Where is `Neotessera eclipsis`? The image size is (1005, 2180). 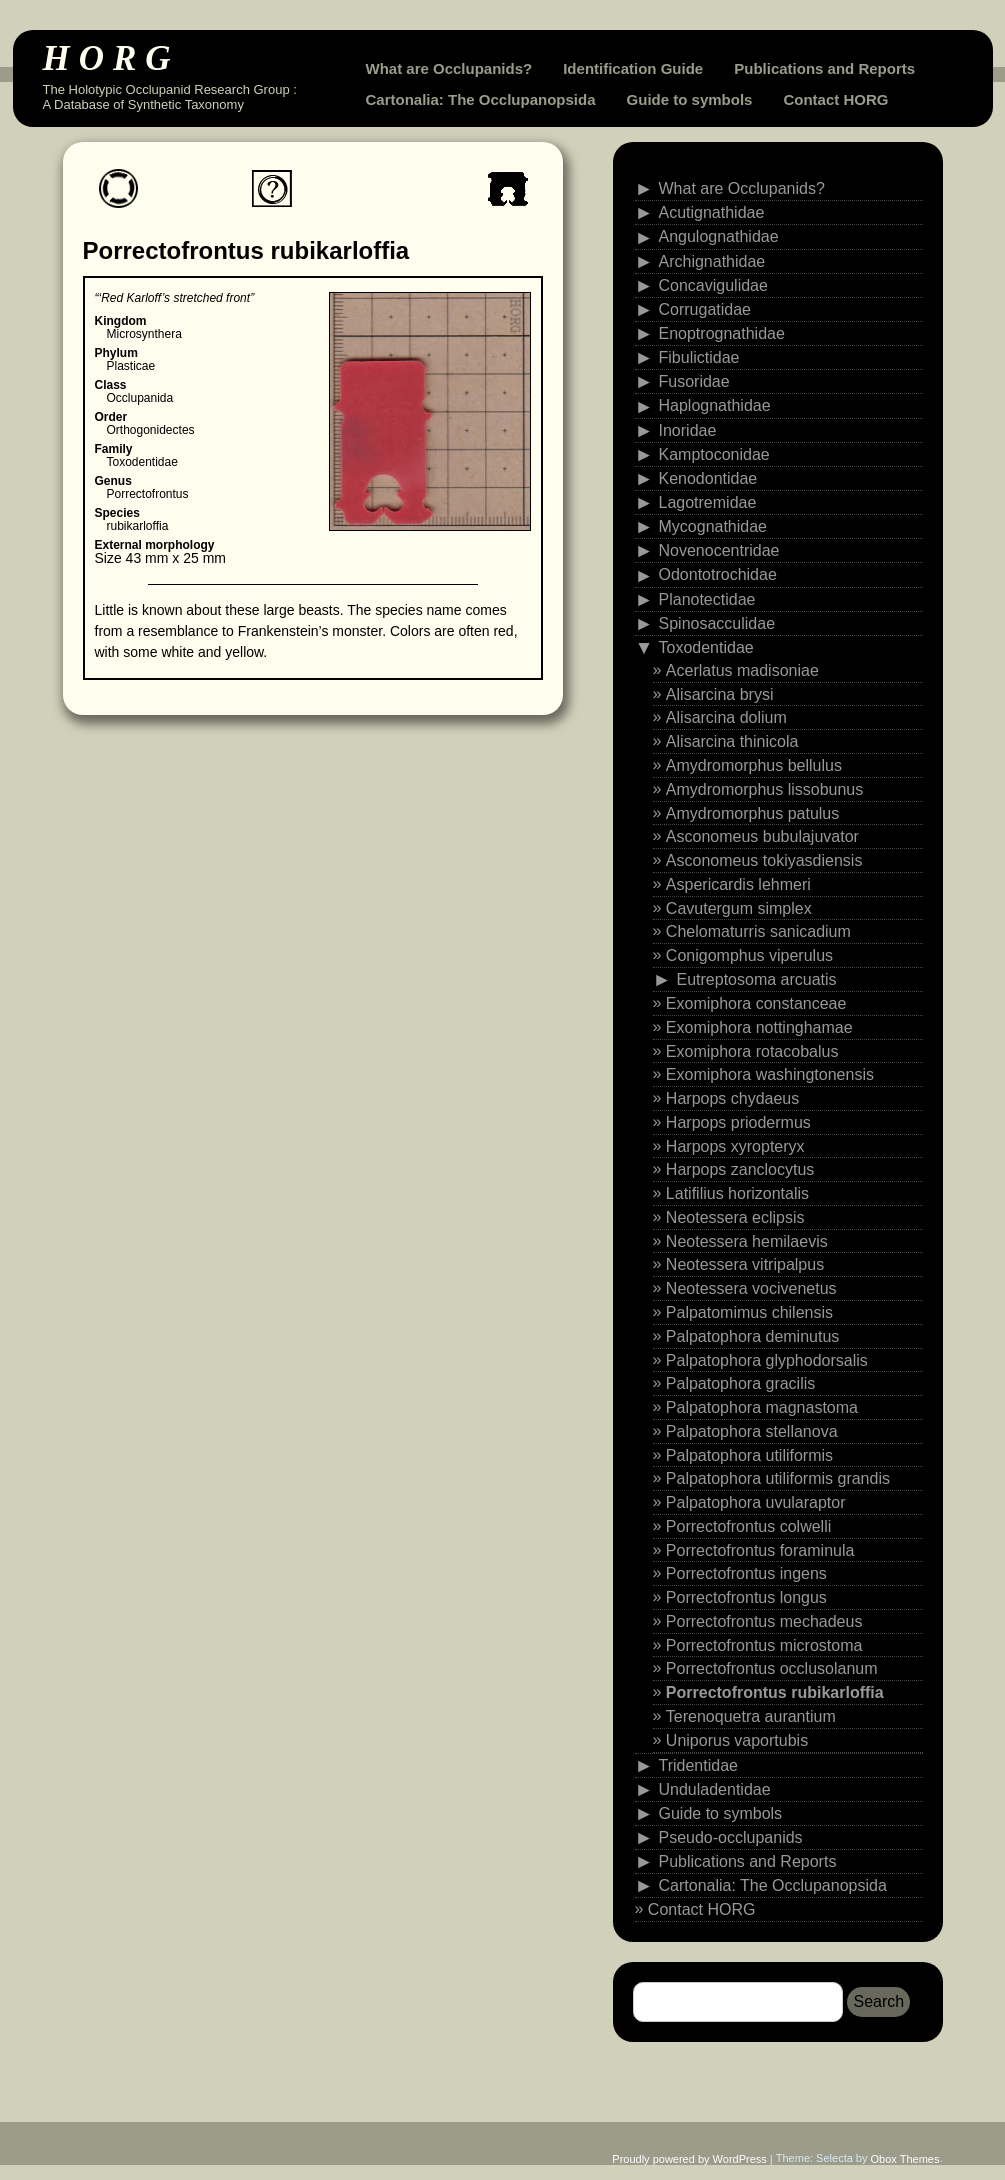
Neotessera eclipsis is located at coordinates (735, 1217).